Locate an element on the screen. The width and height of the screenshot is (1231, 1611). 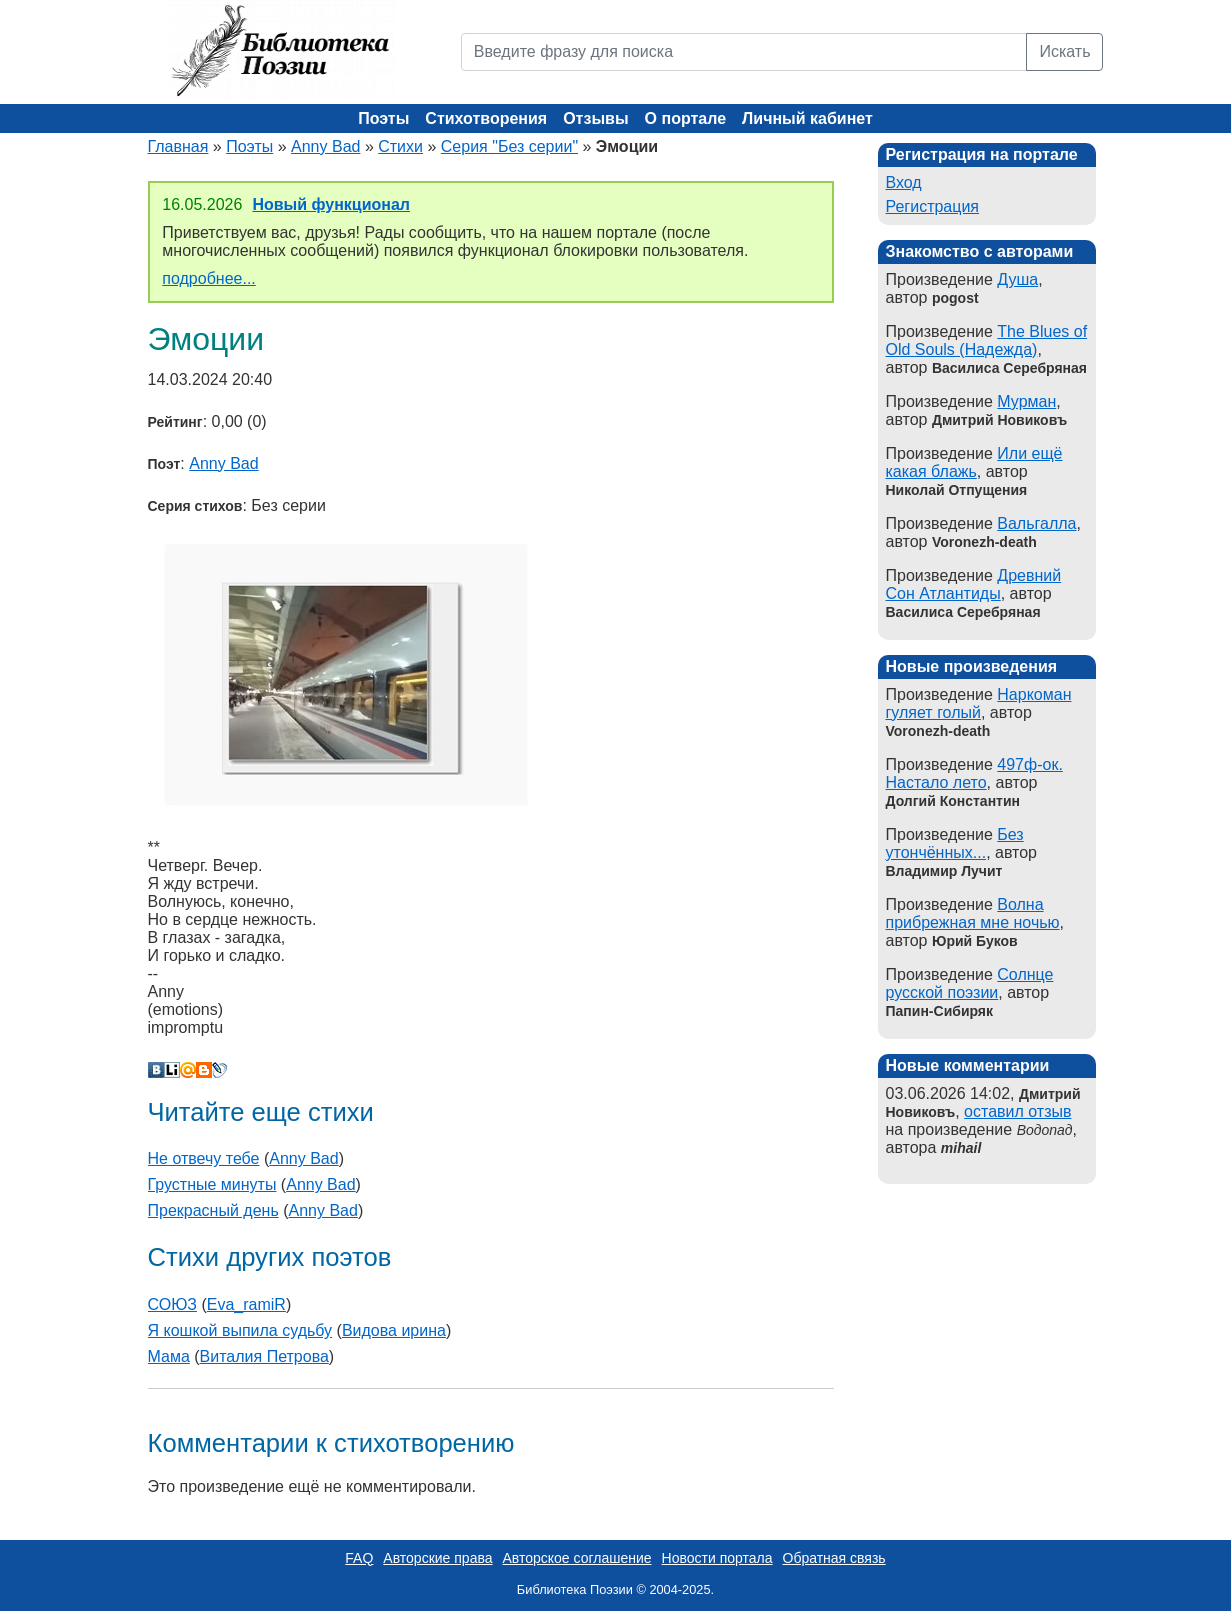
Liveinternet is located at coordinates (172, 1070).